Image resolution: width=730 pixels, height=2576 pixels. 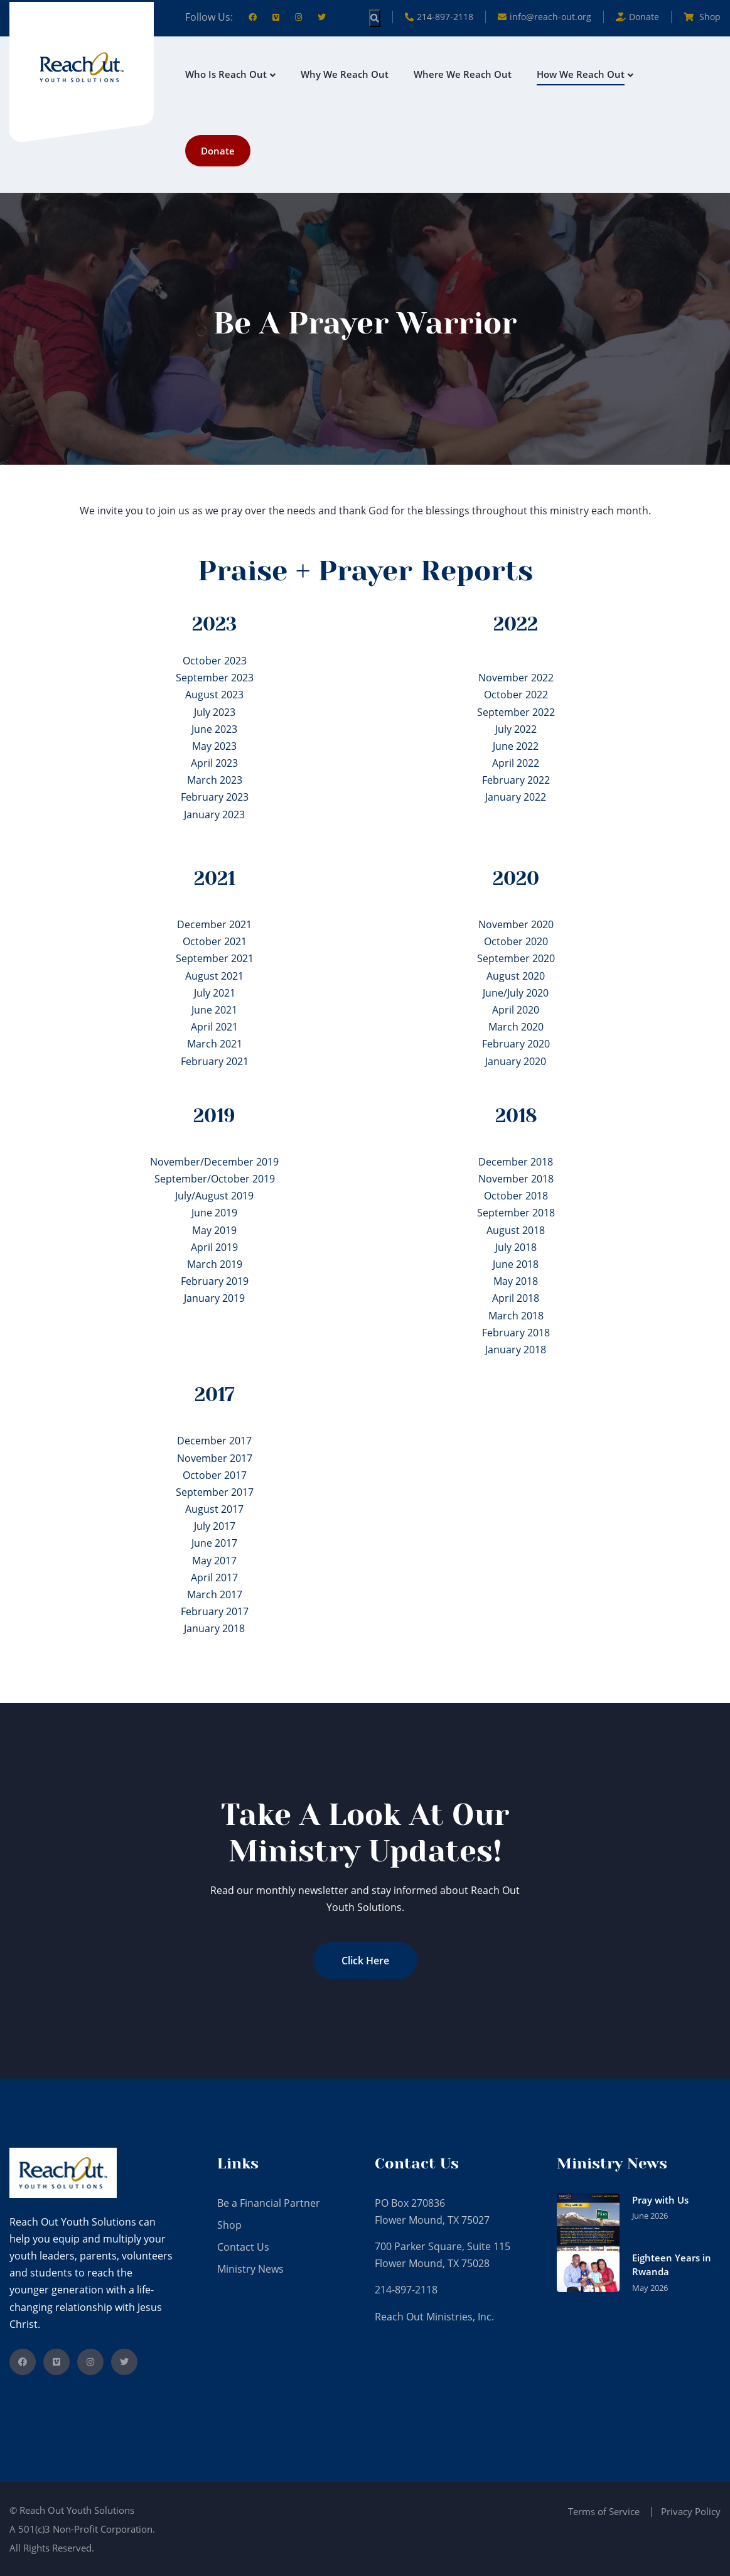 I want to click on How We Reach Out, so click(x=581, y=74).